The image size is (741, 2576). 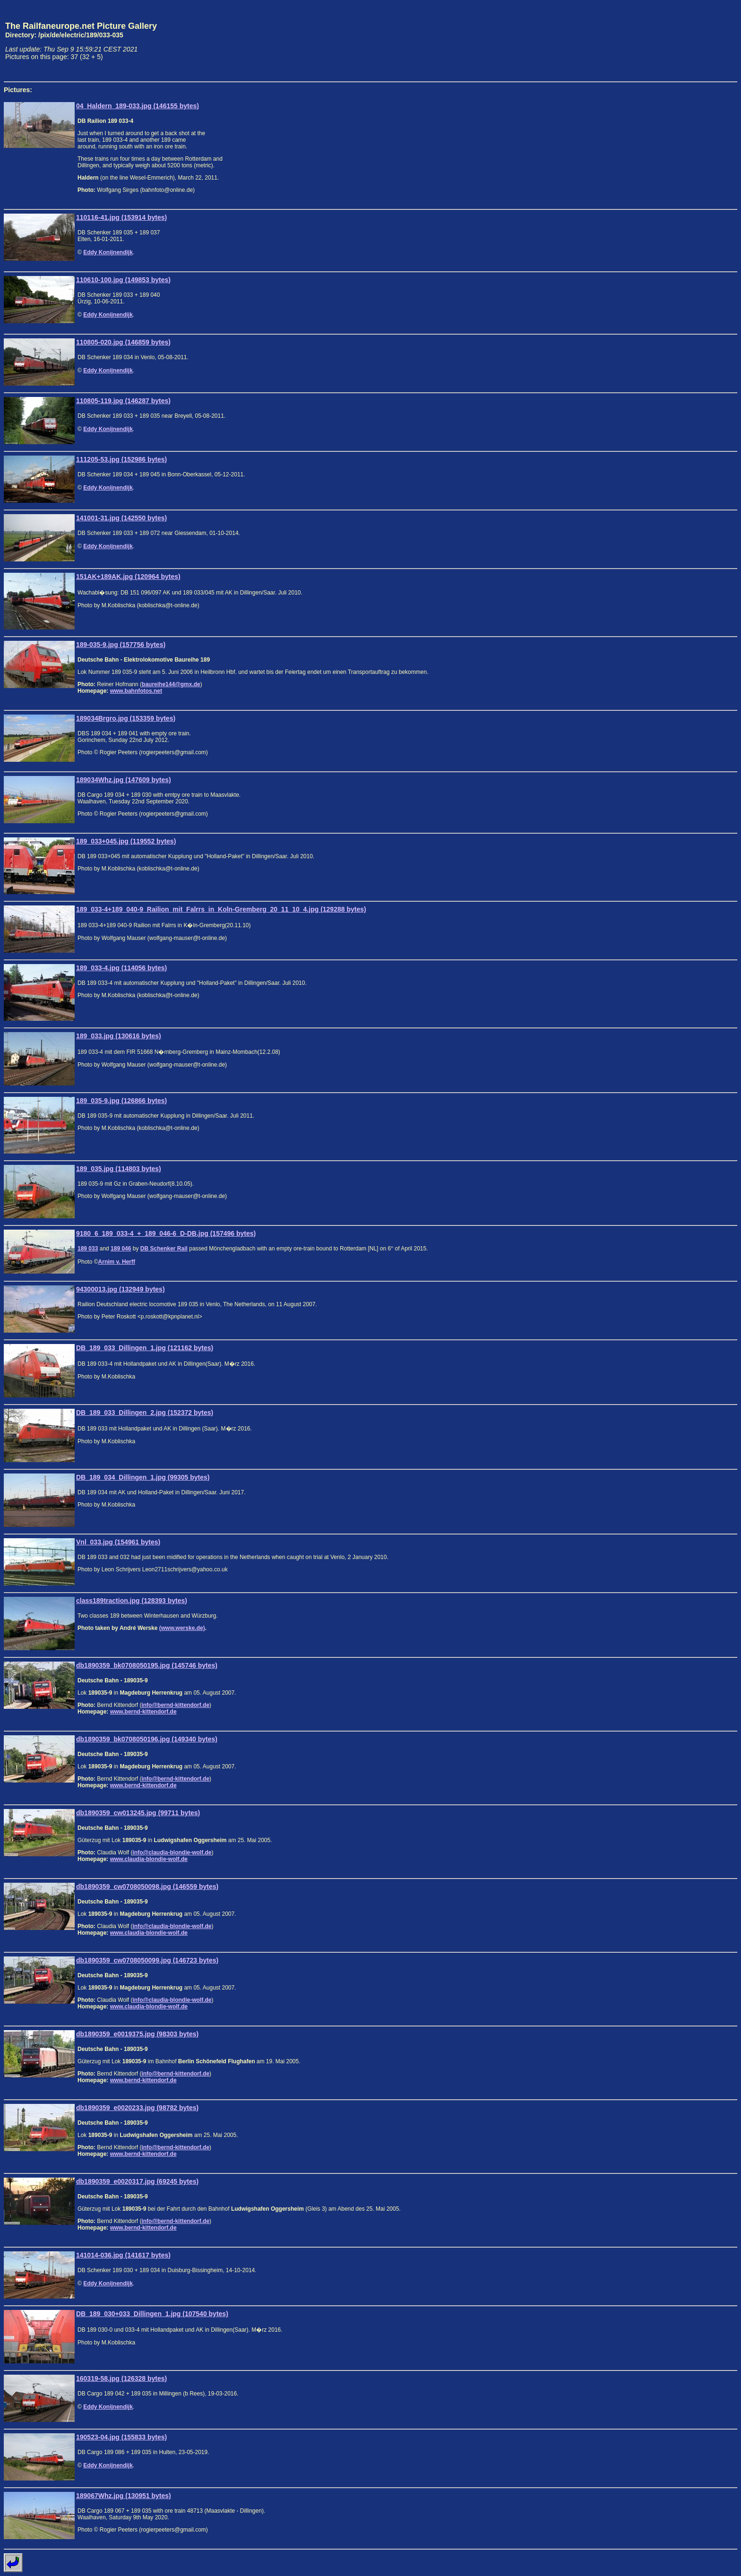 I want to click on 141014-036.jpg (141617 bytes), so click(x=123, y=2255).